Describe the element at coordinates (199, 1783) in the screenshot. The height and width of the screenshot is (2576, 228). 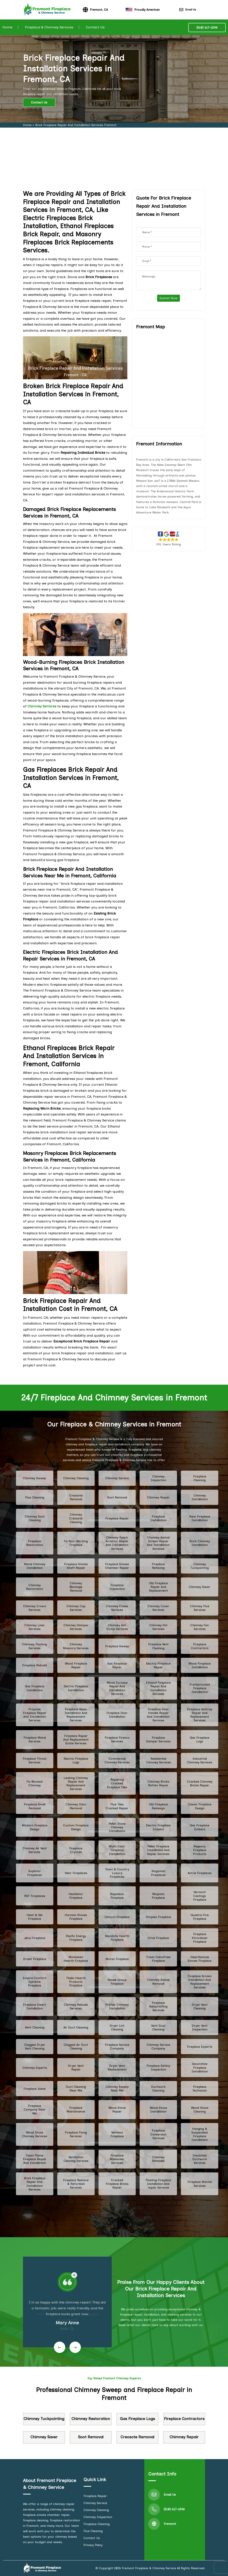
I see `Cracked Chimney Bricks Repair` at that location.